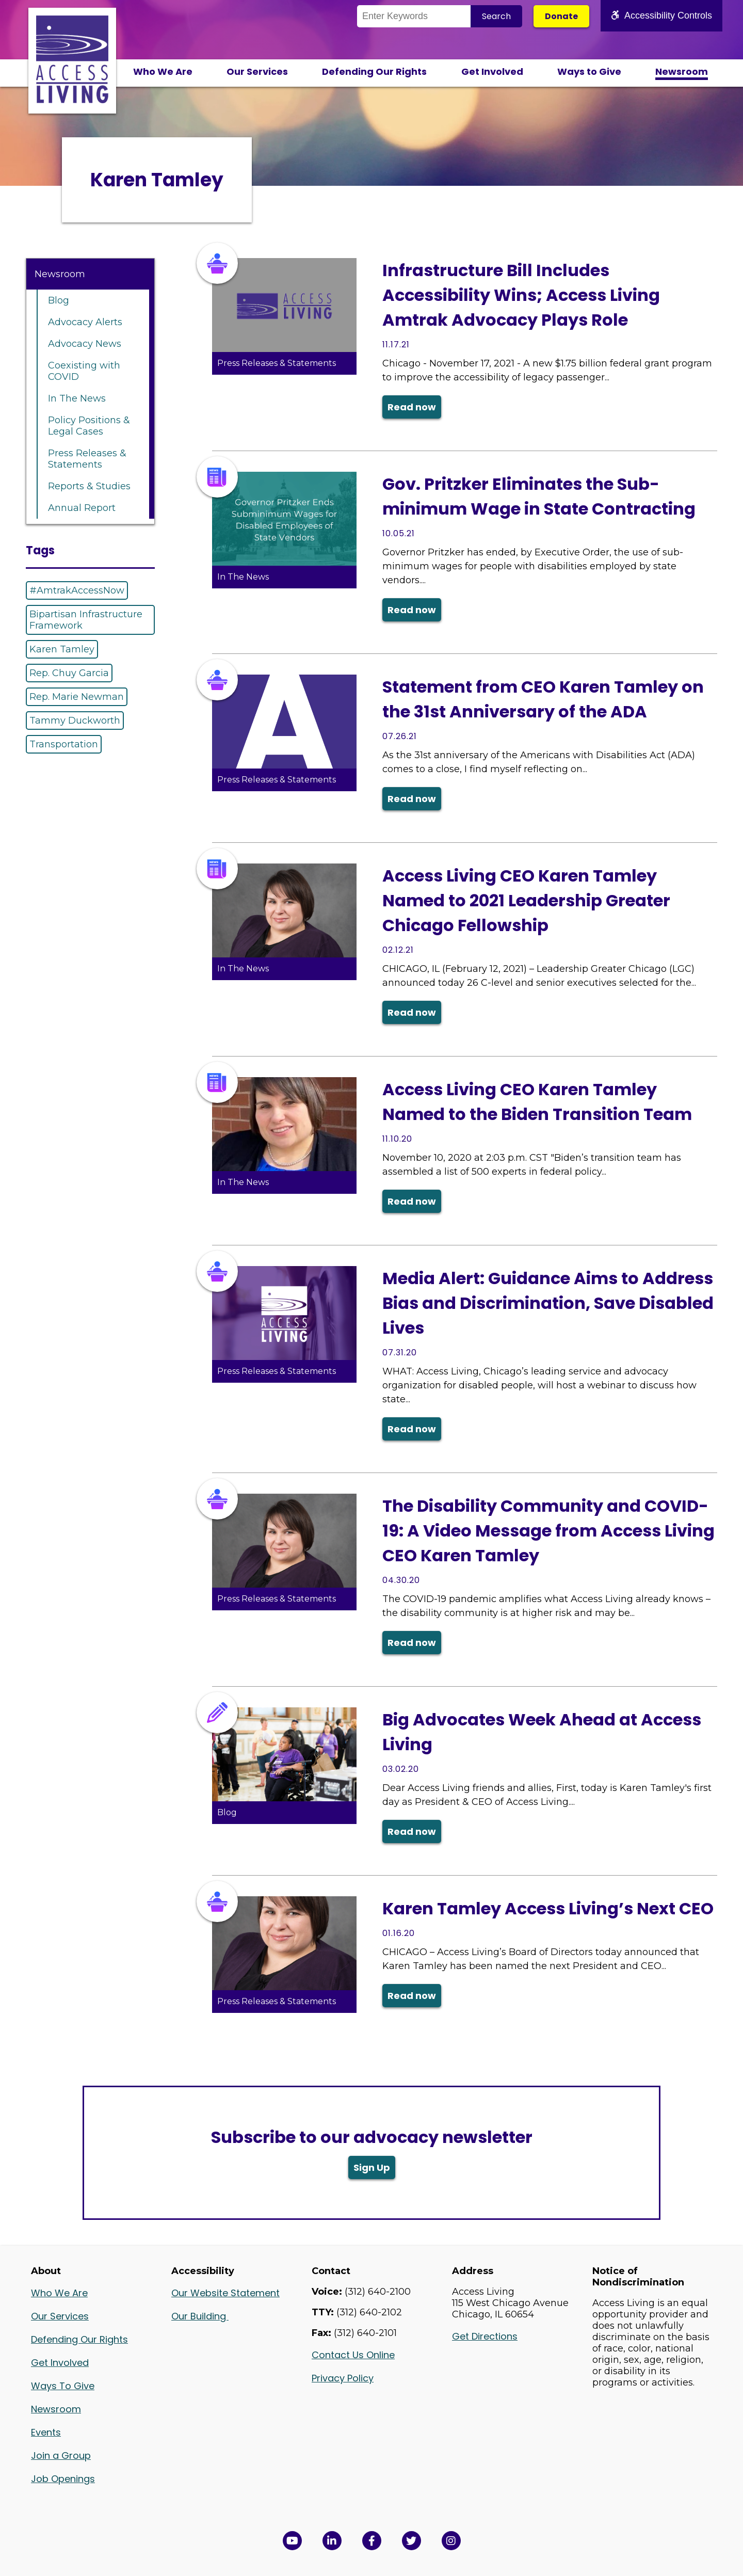 The height and width of the screenshot is (2576, 743). I want to click on Sign Up, so click(371, 2167).